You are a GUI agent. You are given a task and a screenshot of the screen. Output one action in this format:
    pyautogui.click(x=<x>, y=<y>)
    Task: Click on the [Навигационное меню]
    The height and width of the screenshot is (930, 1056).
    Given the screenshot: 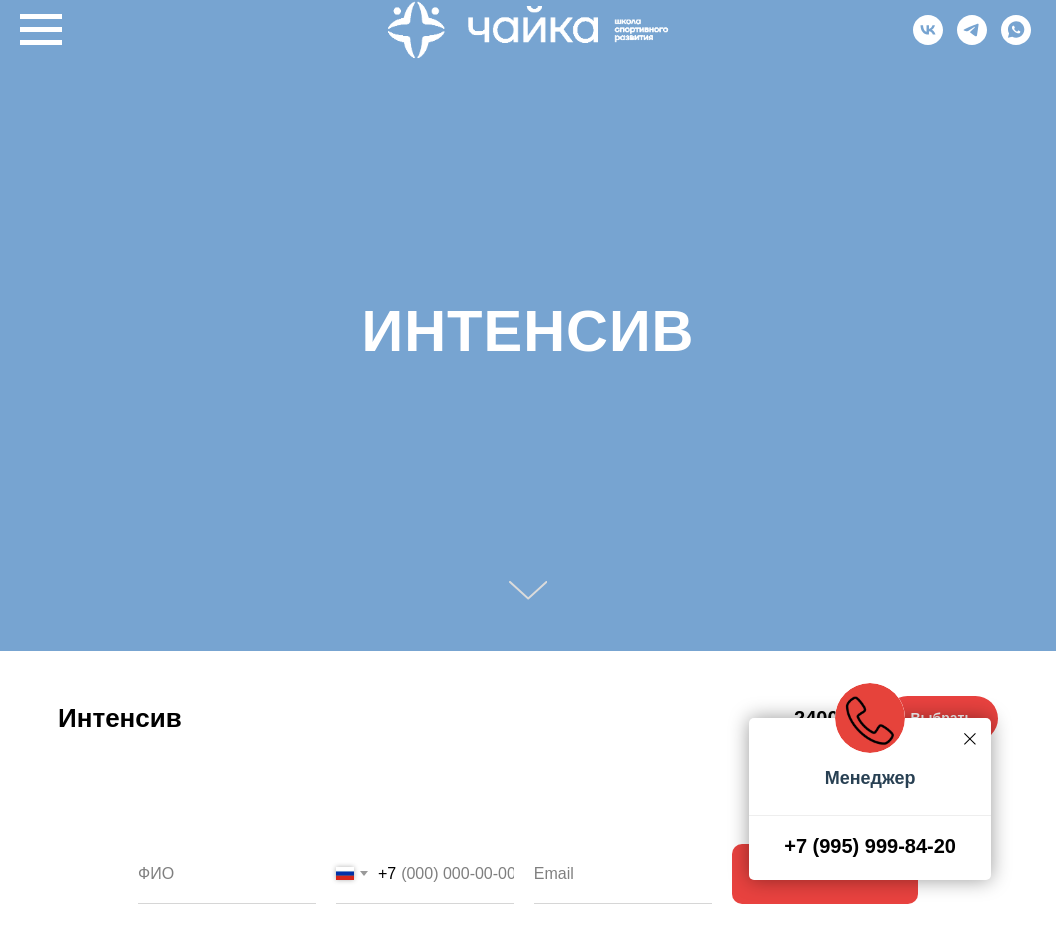 What is the action you would take?
    pyautogui.click(x=41, y=30)
    